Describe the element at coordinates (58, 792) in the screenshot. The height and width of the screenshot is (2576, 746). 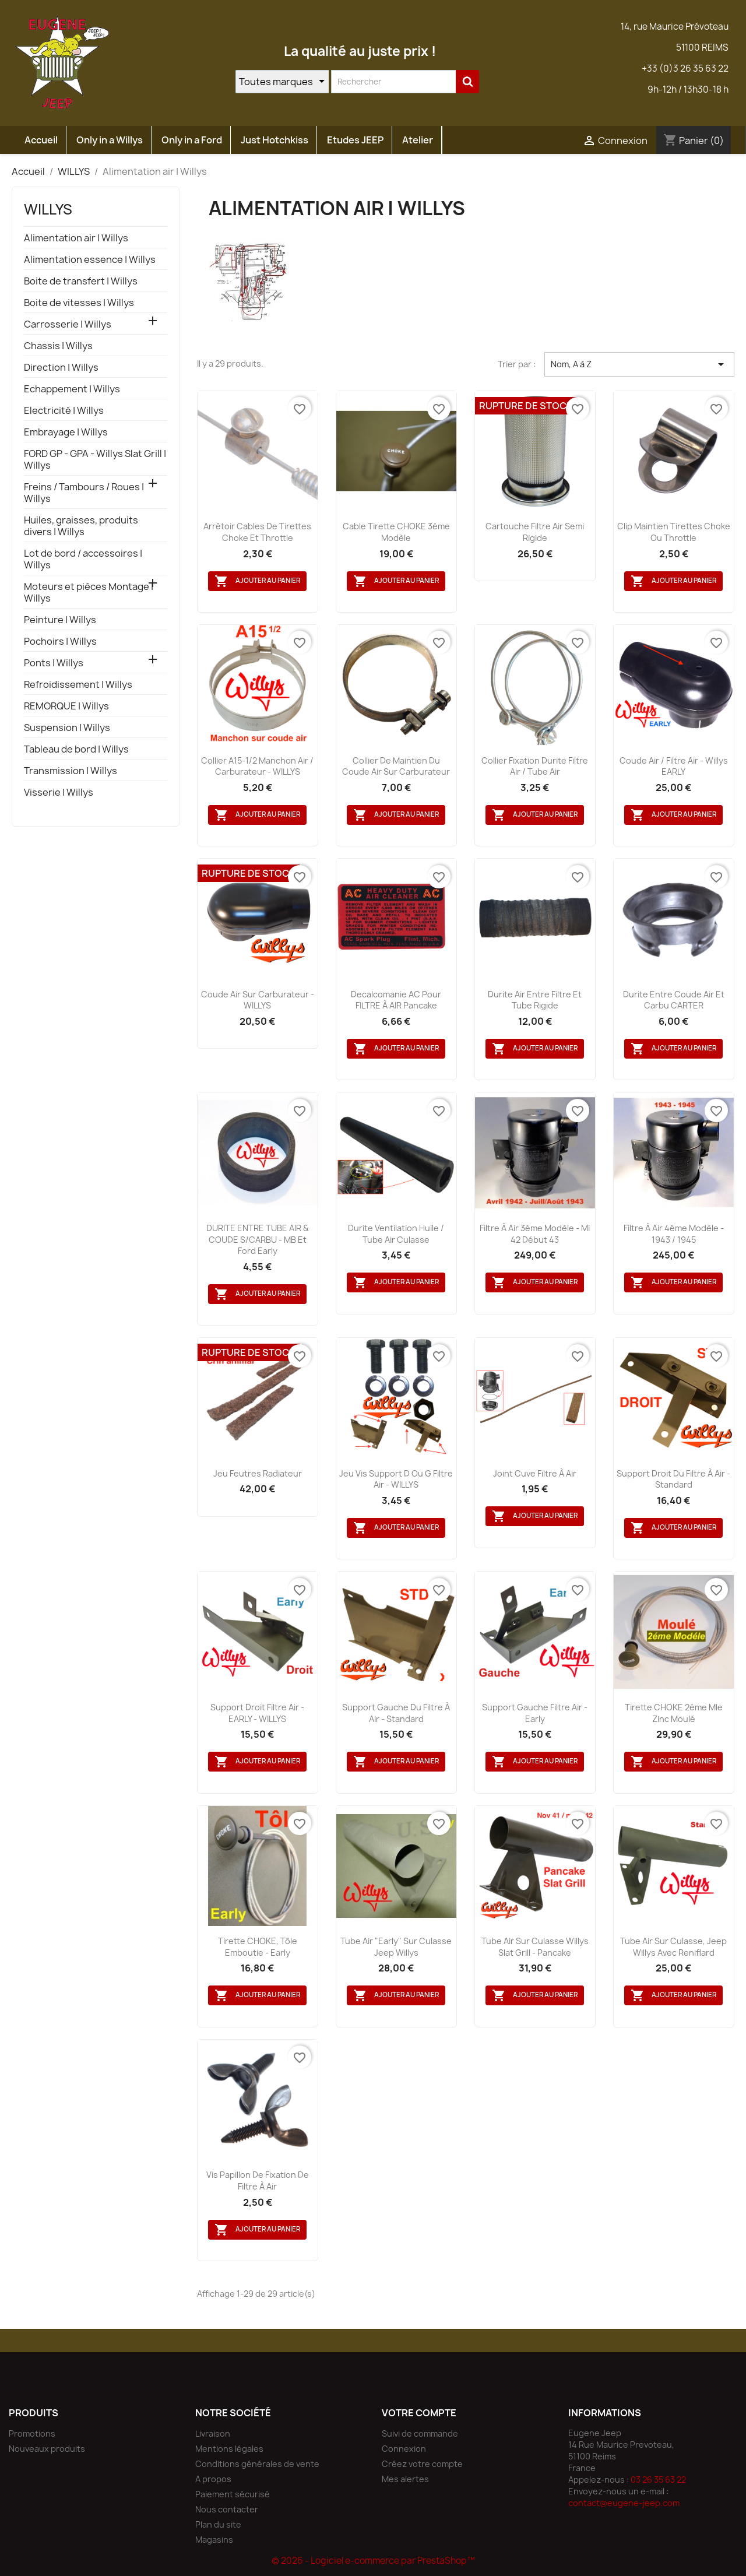
I see `Visserie | Willys` at that location.